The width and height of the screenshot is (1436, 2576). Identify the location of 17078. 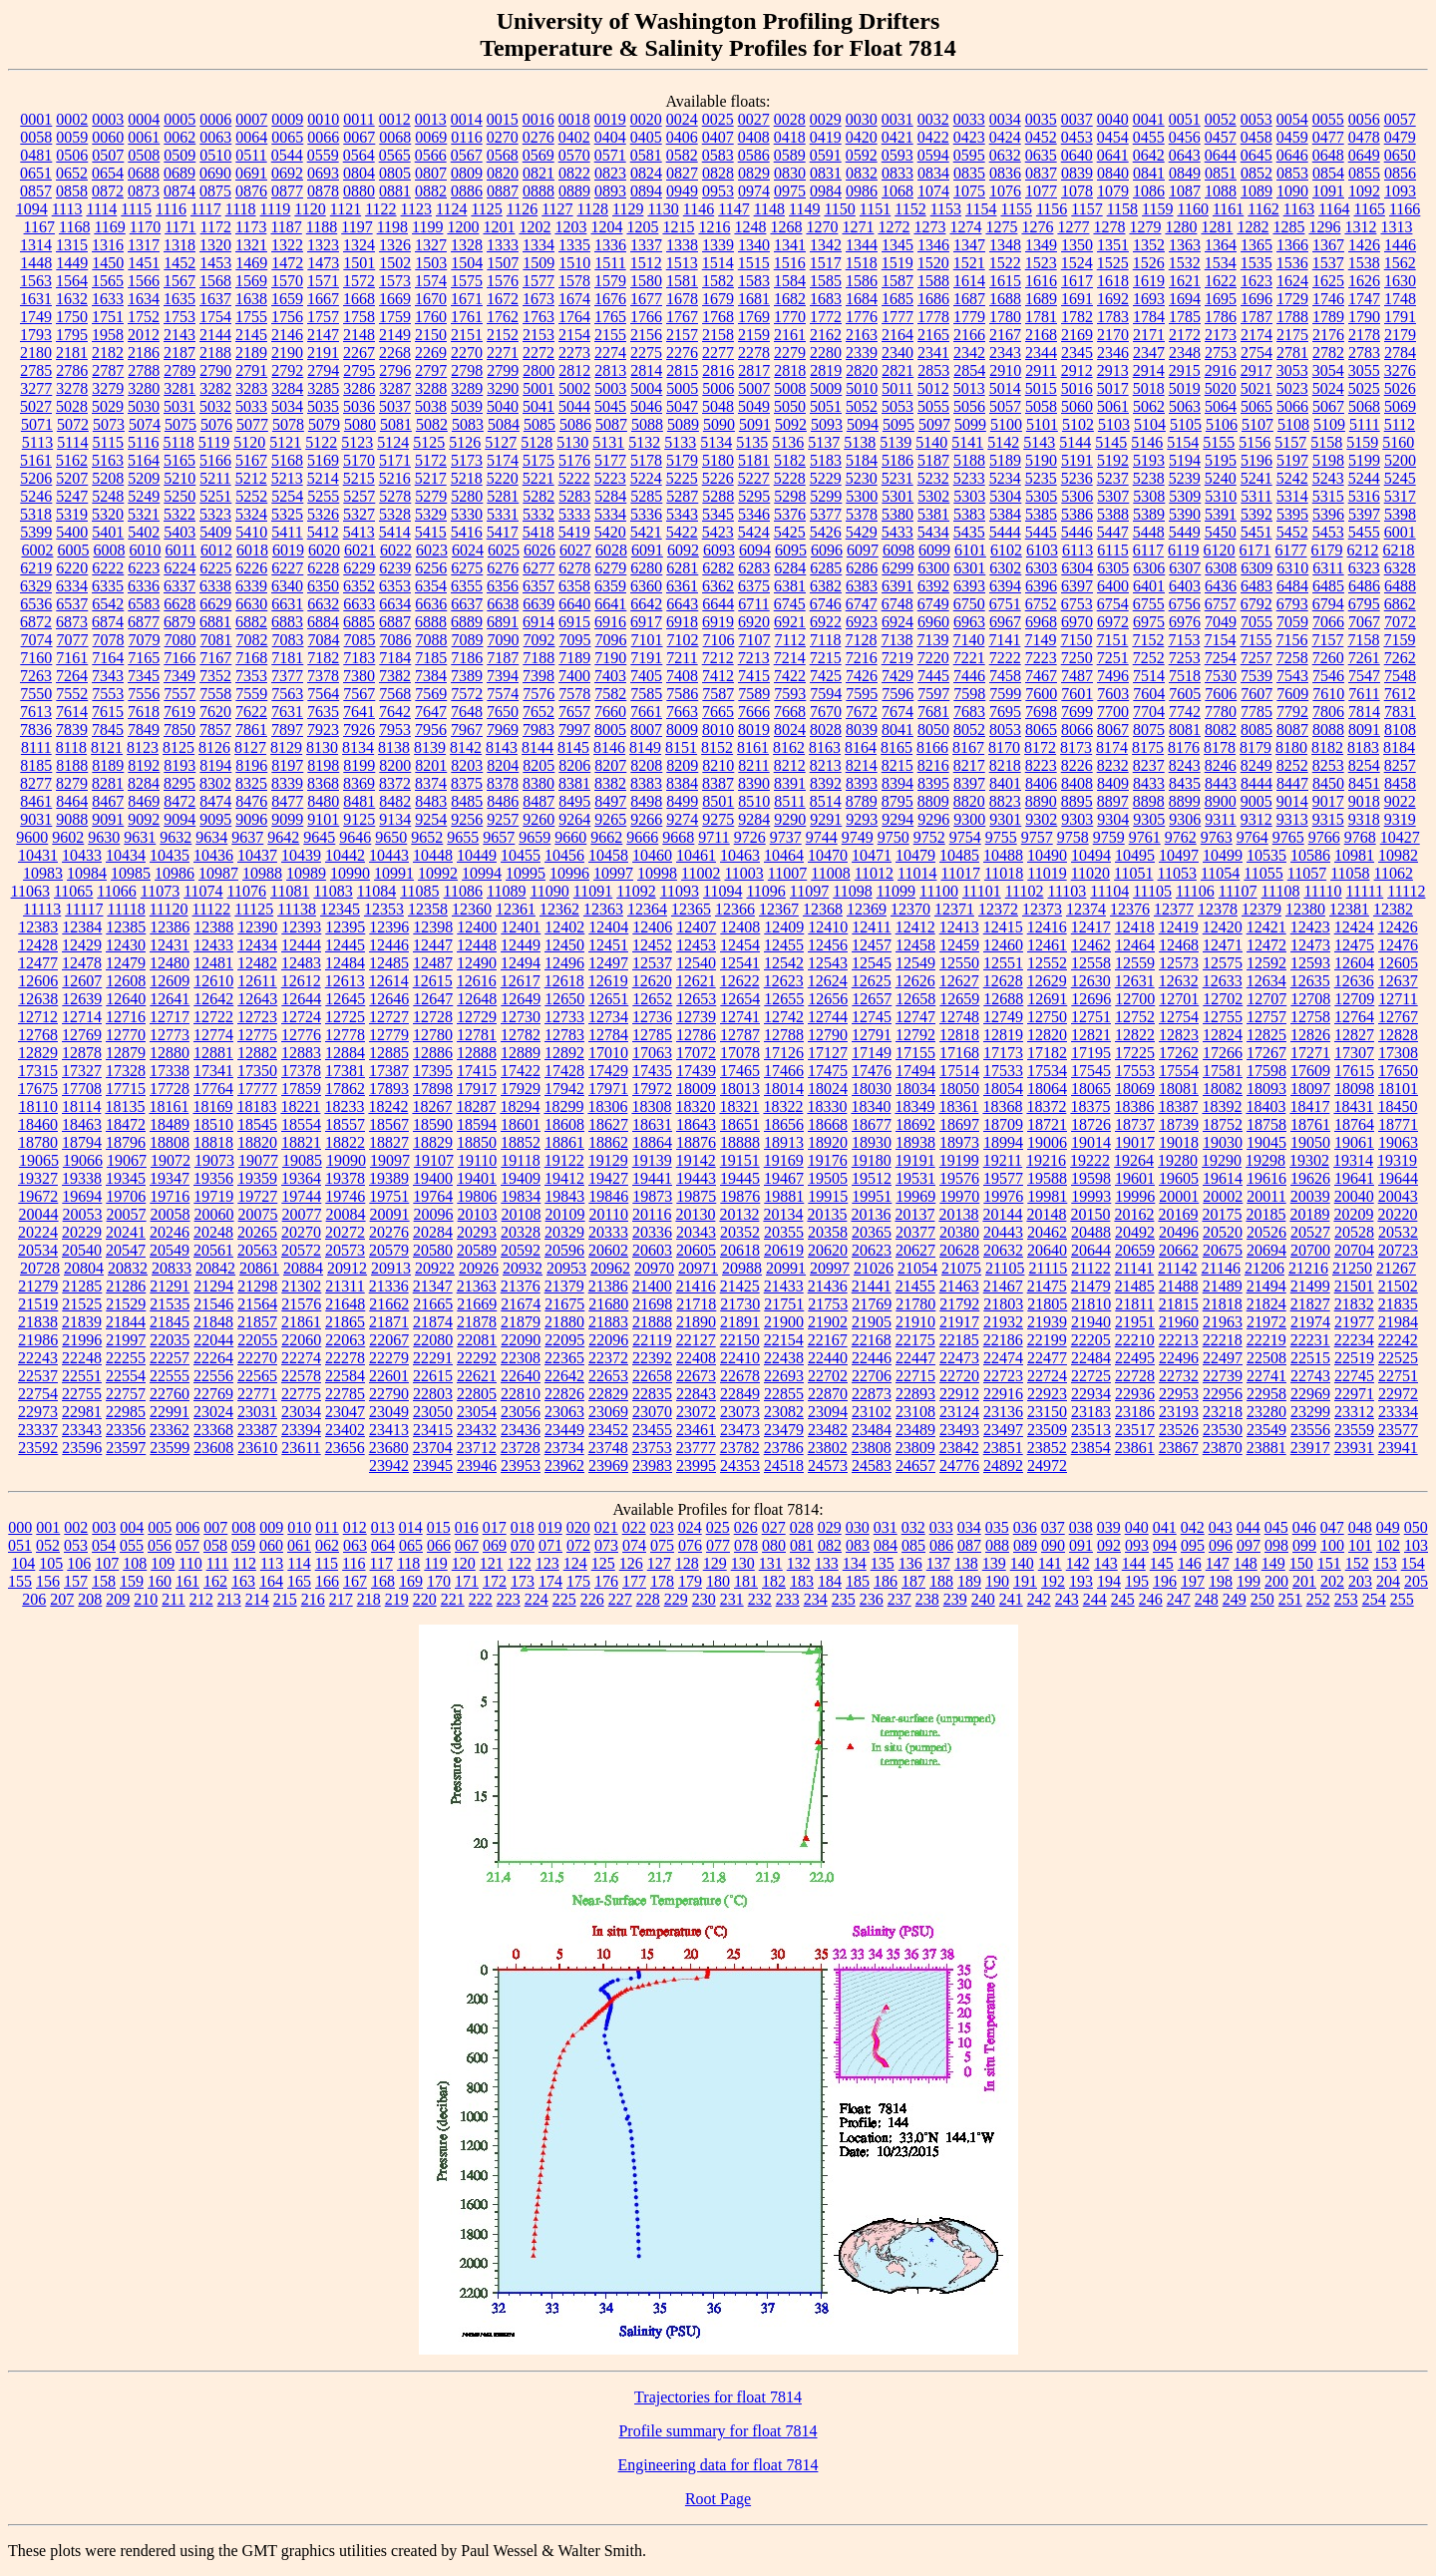
(740, 1052).